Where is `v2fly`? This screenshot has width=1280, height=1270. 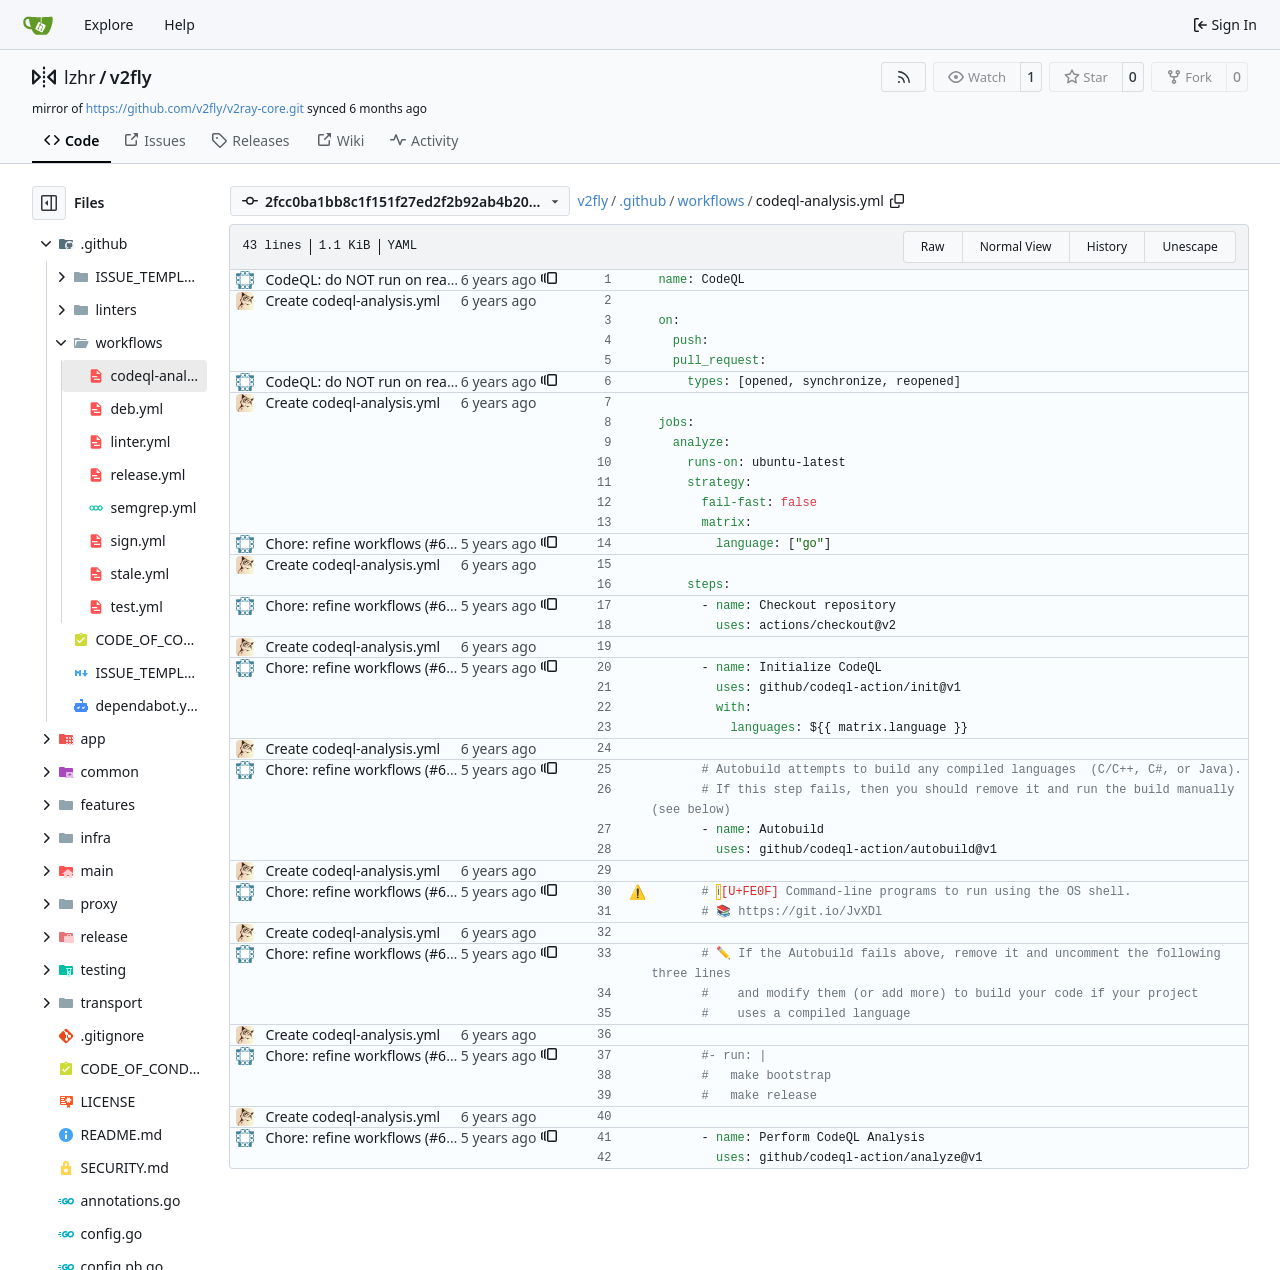
v2fly is located at coordinates (131, 77).